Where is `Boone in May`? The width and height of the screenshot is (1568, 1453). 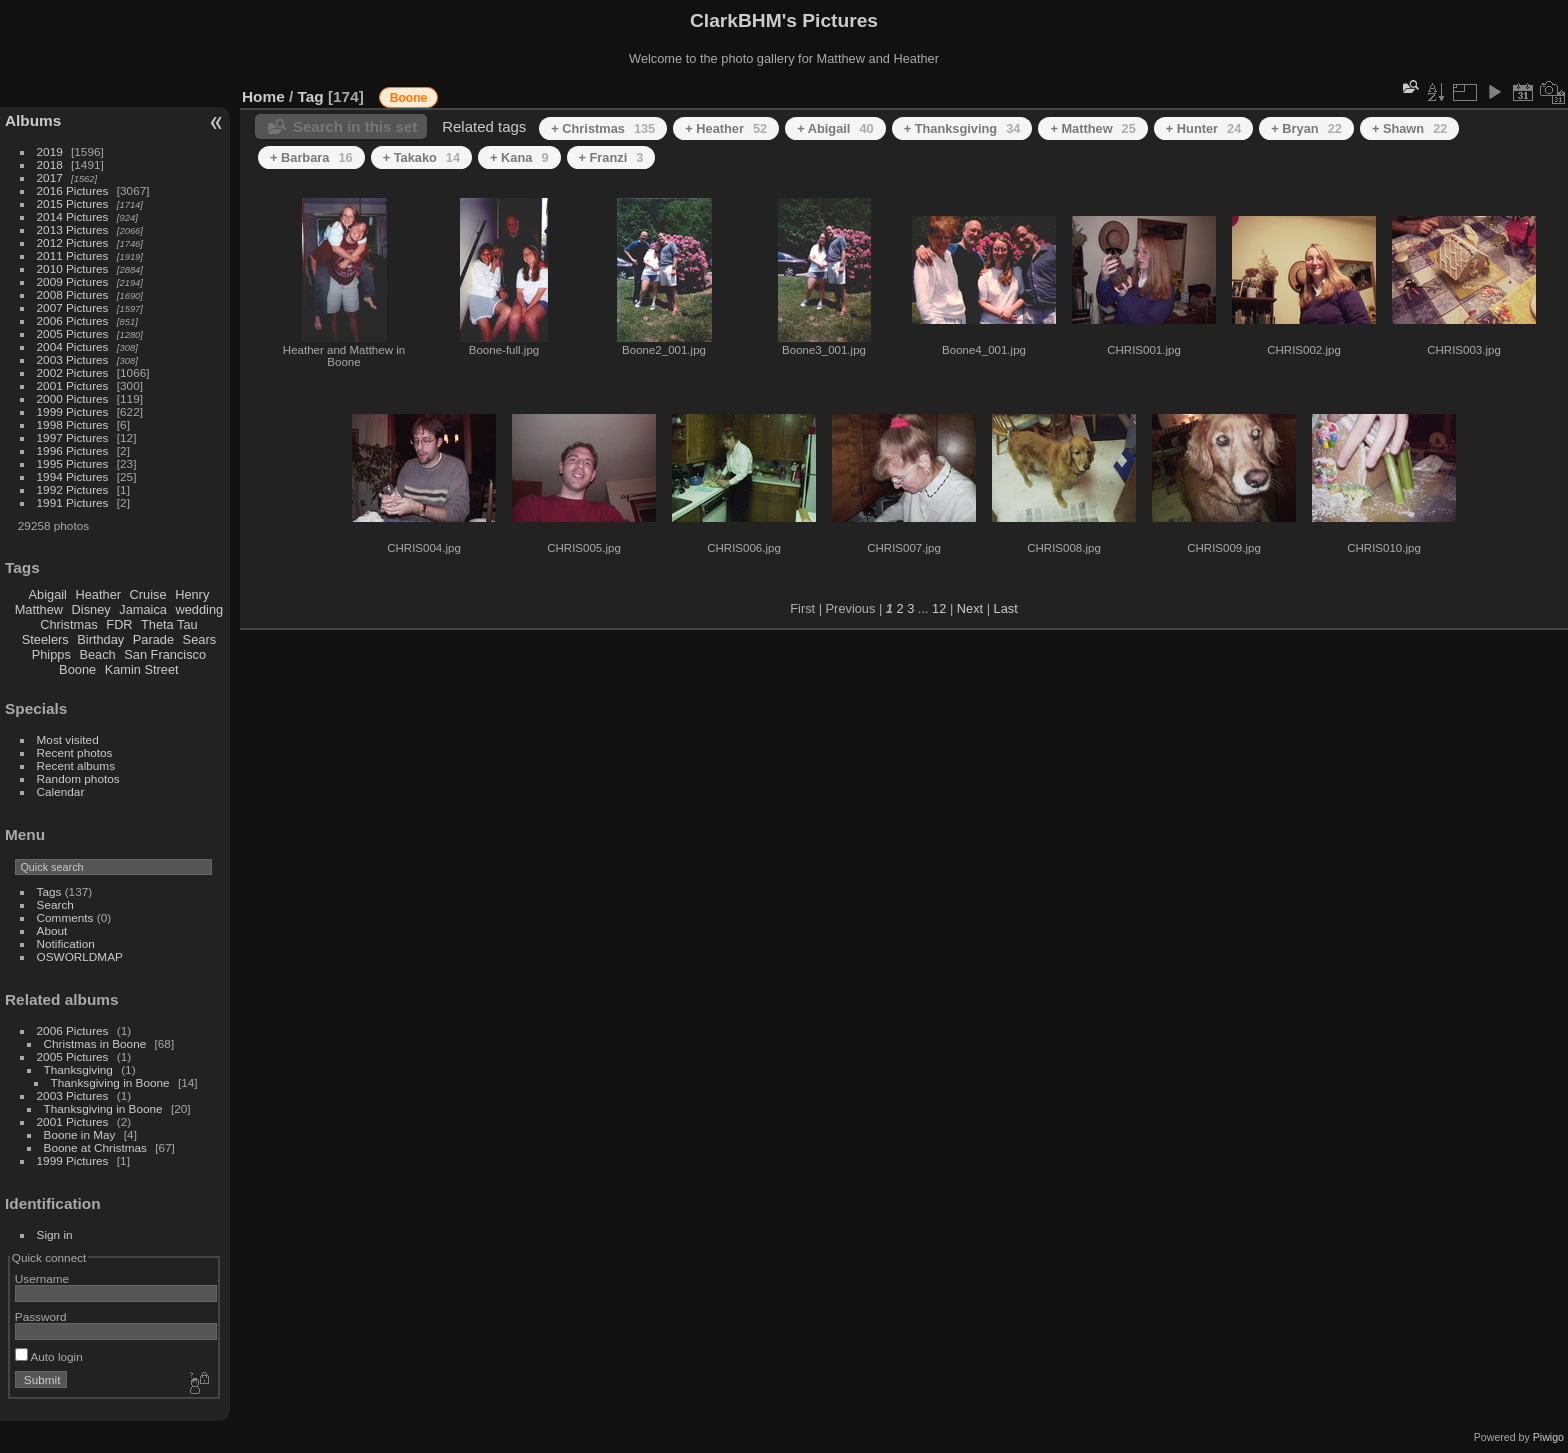
Boone in May is located at coordinates (80, 1134).